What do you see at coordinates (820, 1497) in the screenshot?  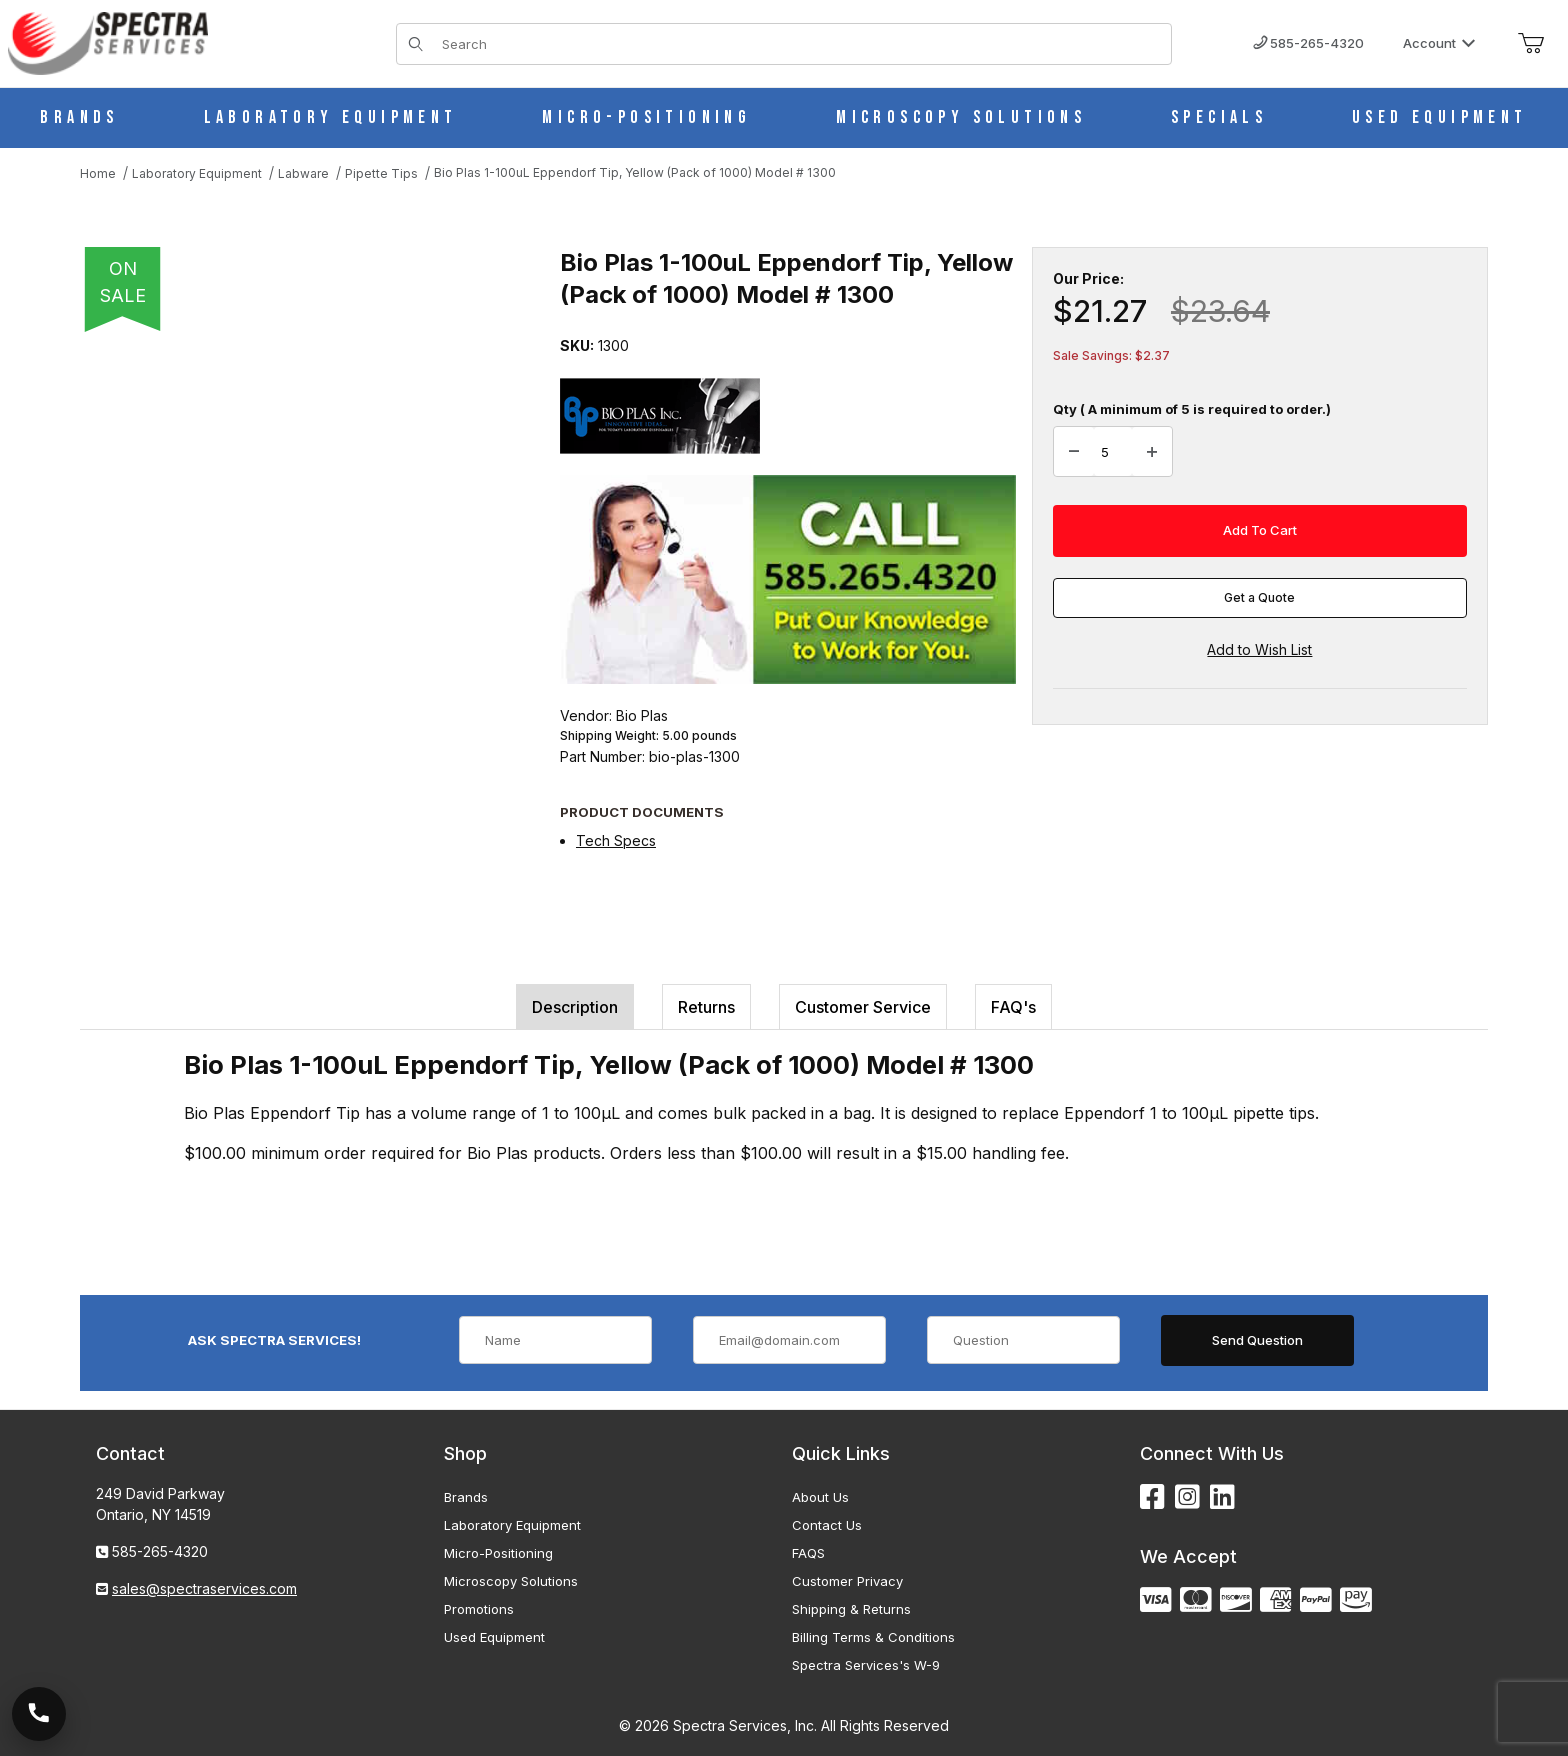 I see `About Us` at bounding box center [820, 1497].